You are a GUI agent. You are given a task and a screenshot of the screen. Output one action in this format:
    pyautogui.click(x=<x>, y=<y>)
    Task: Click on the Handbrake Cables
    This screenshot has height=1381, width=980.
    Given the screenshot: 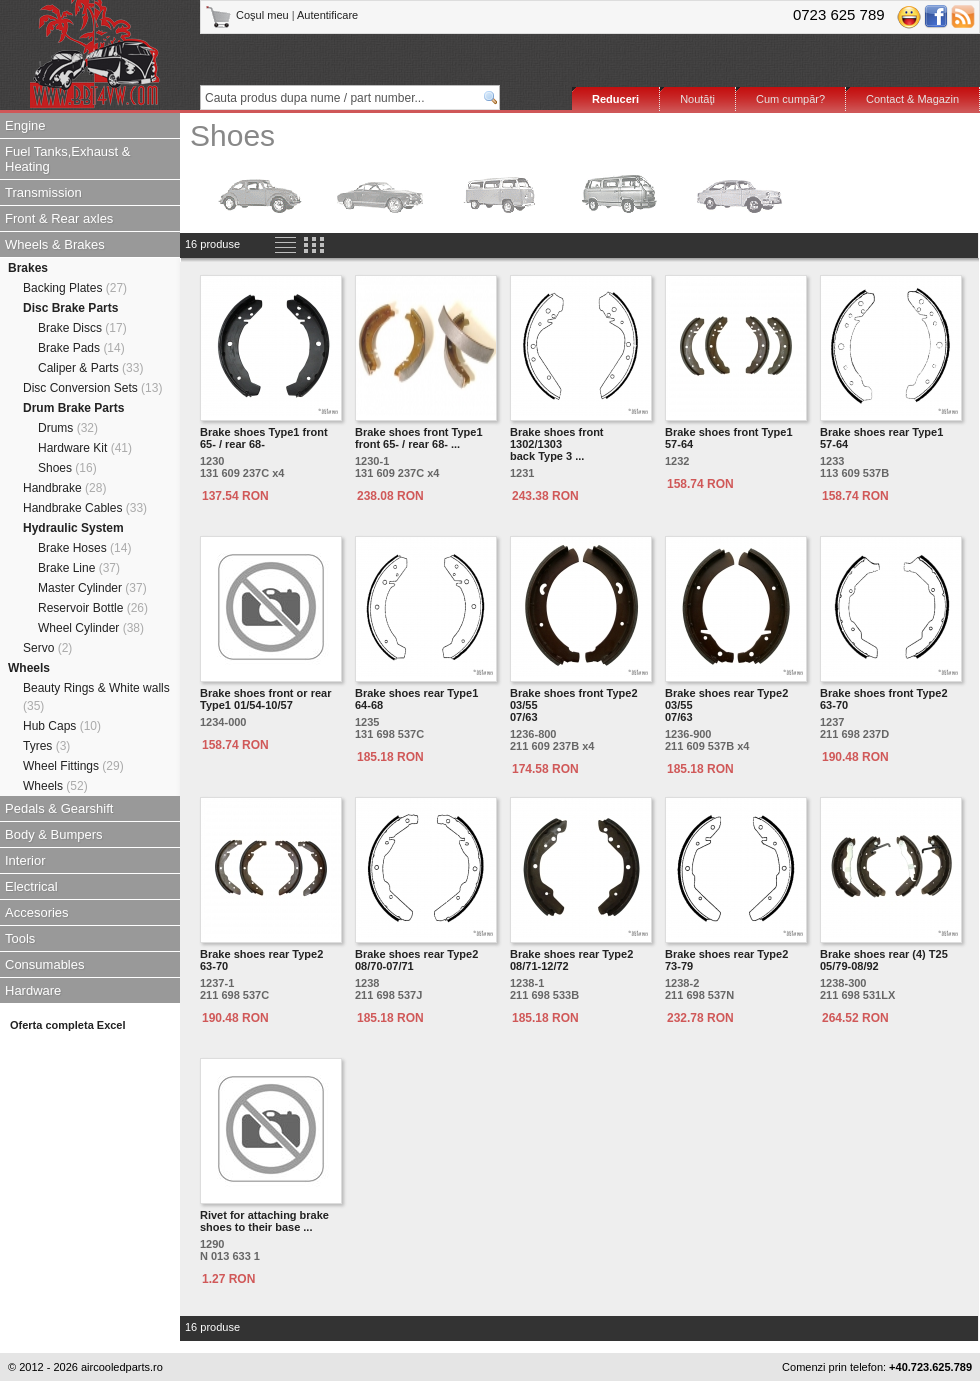 What is the action you would take?
    pyautogui.click(x=85, y=508)
    